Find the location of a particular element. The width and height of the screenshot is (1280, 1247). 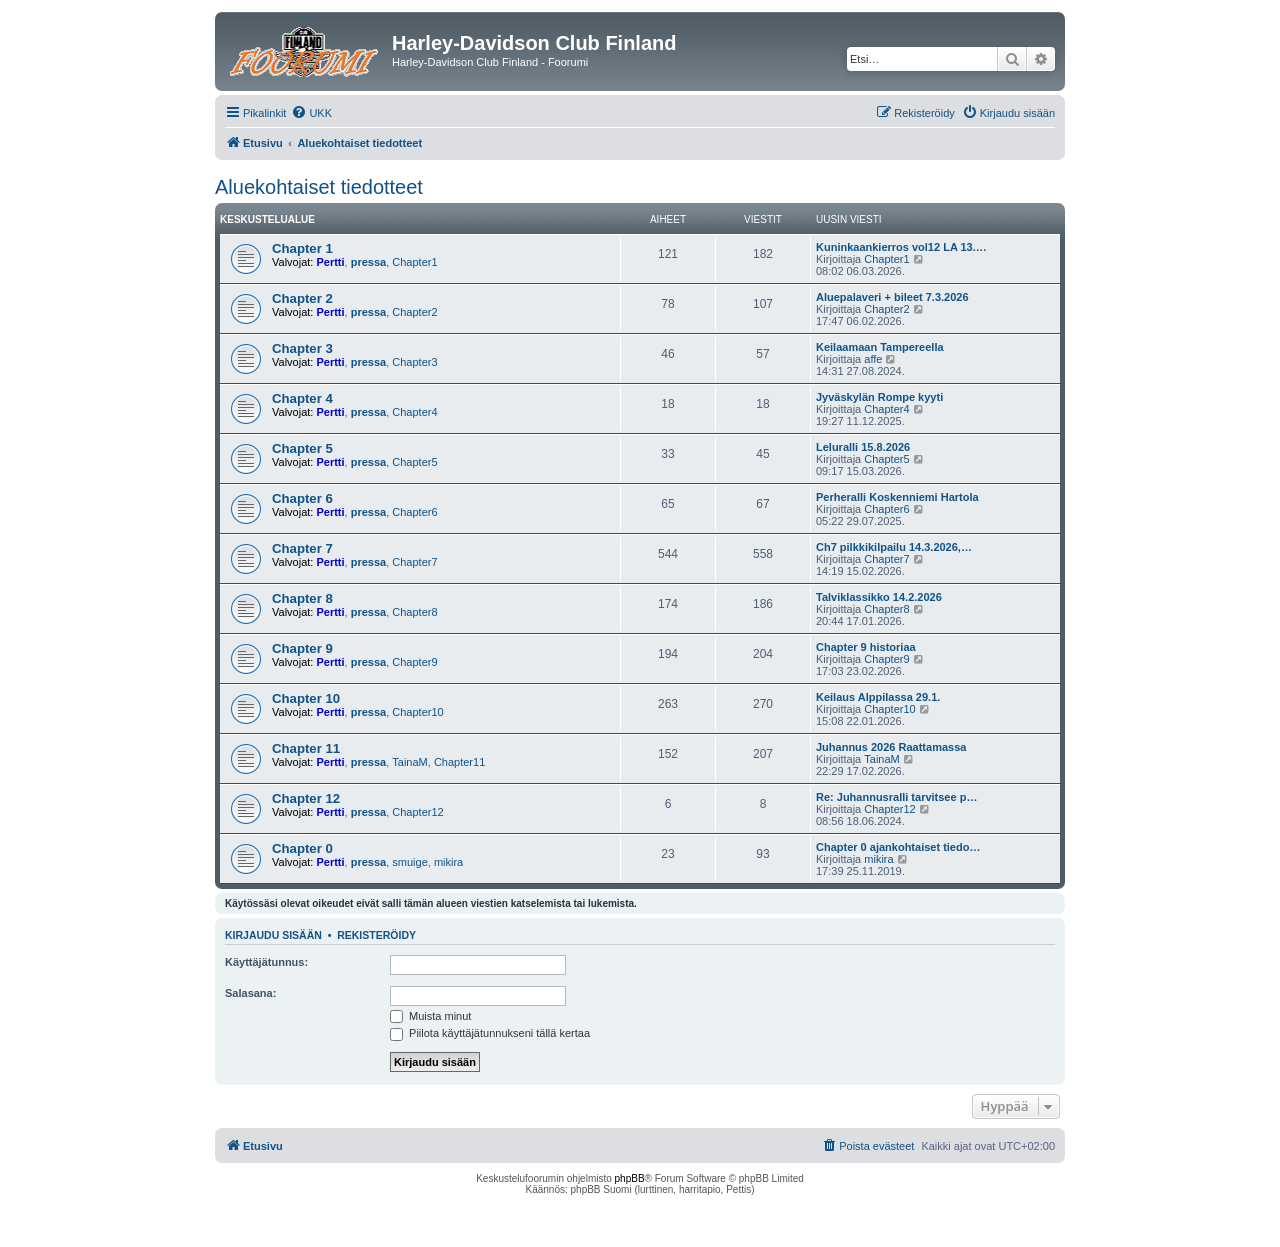

Chapter3 is located at coordinates (414, 362).